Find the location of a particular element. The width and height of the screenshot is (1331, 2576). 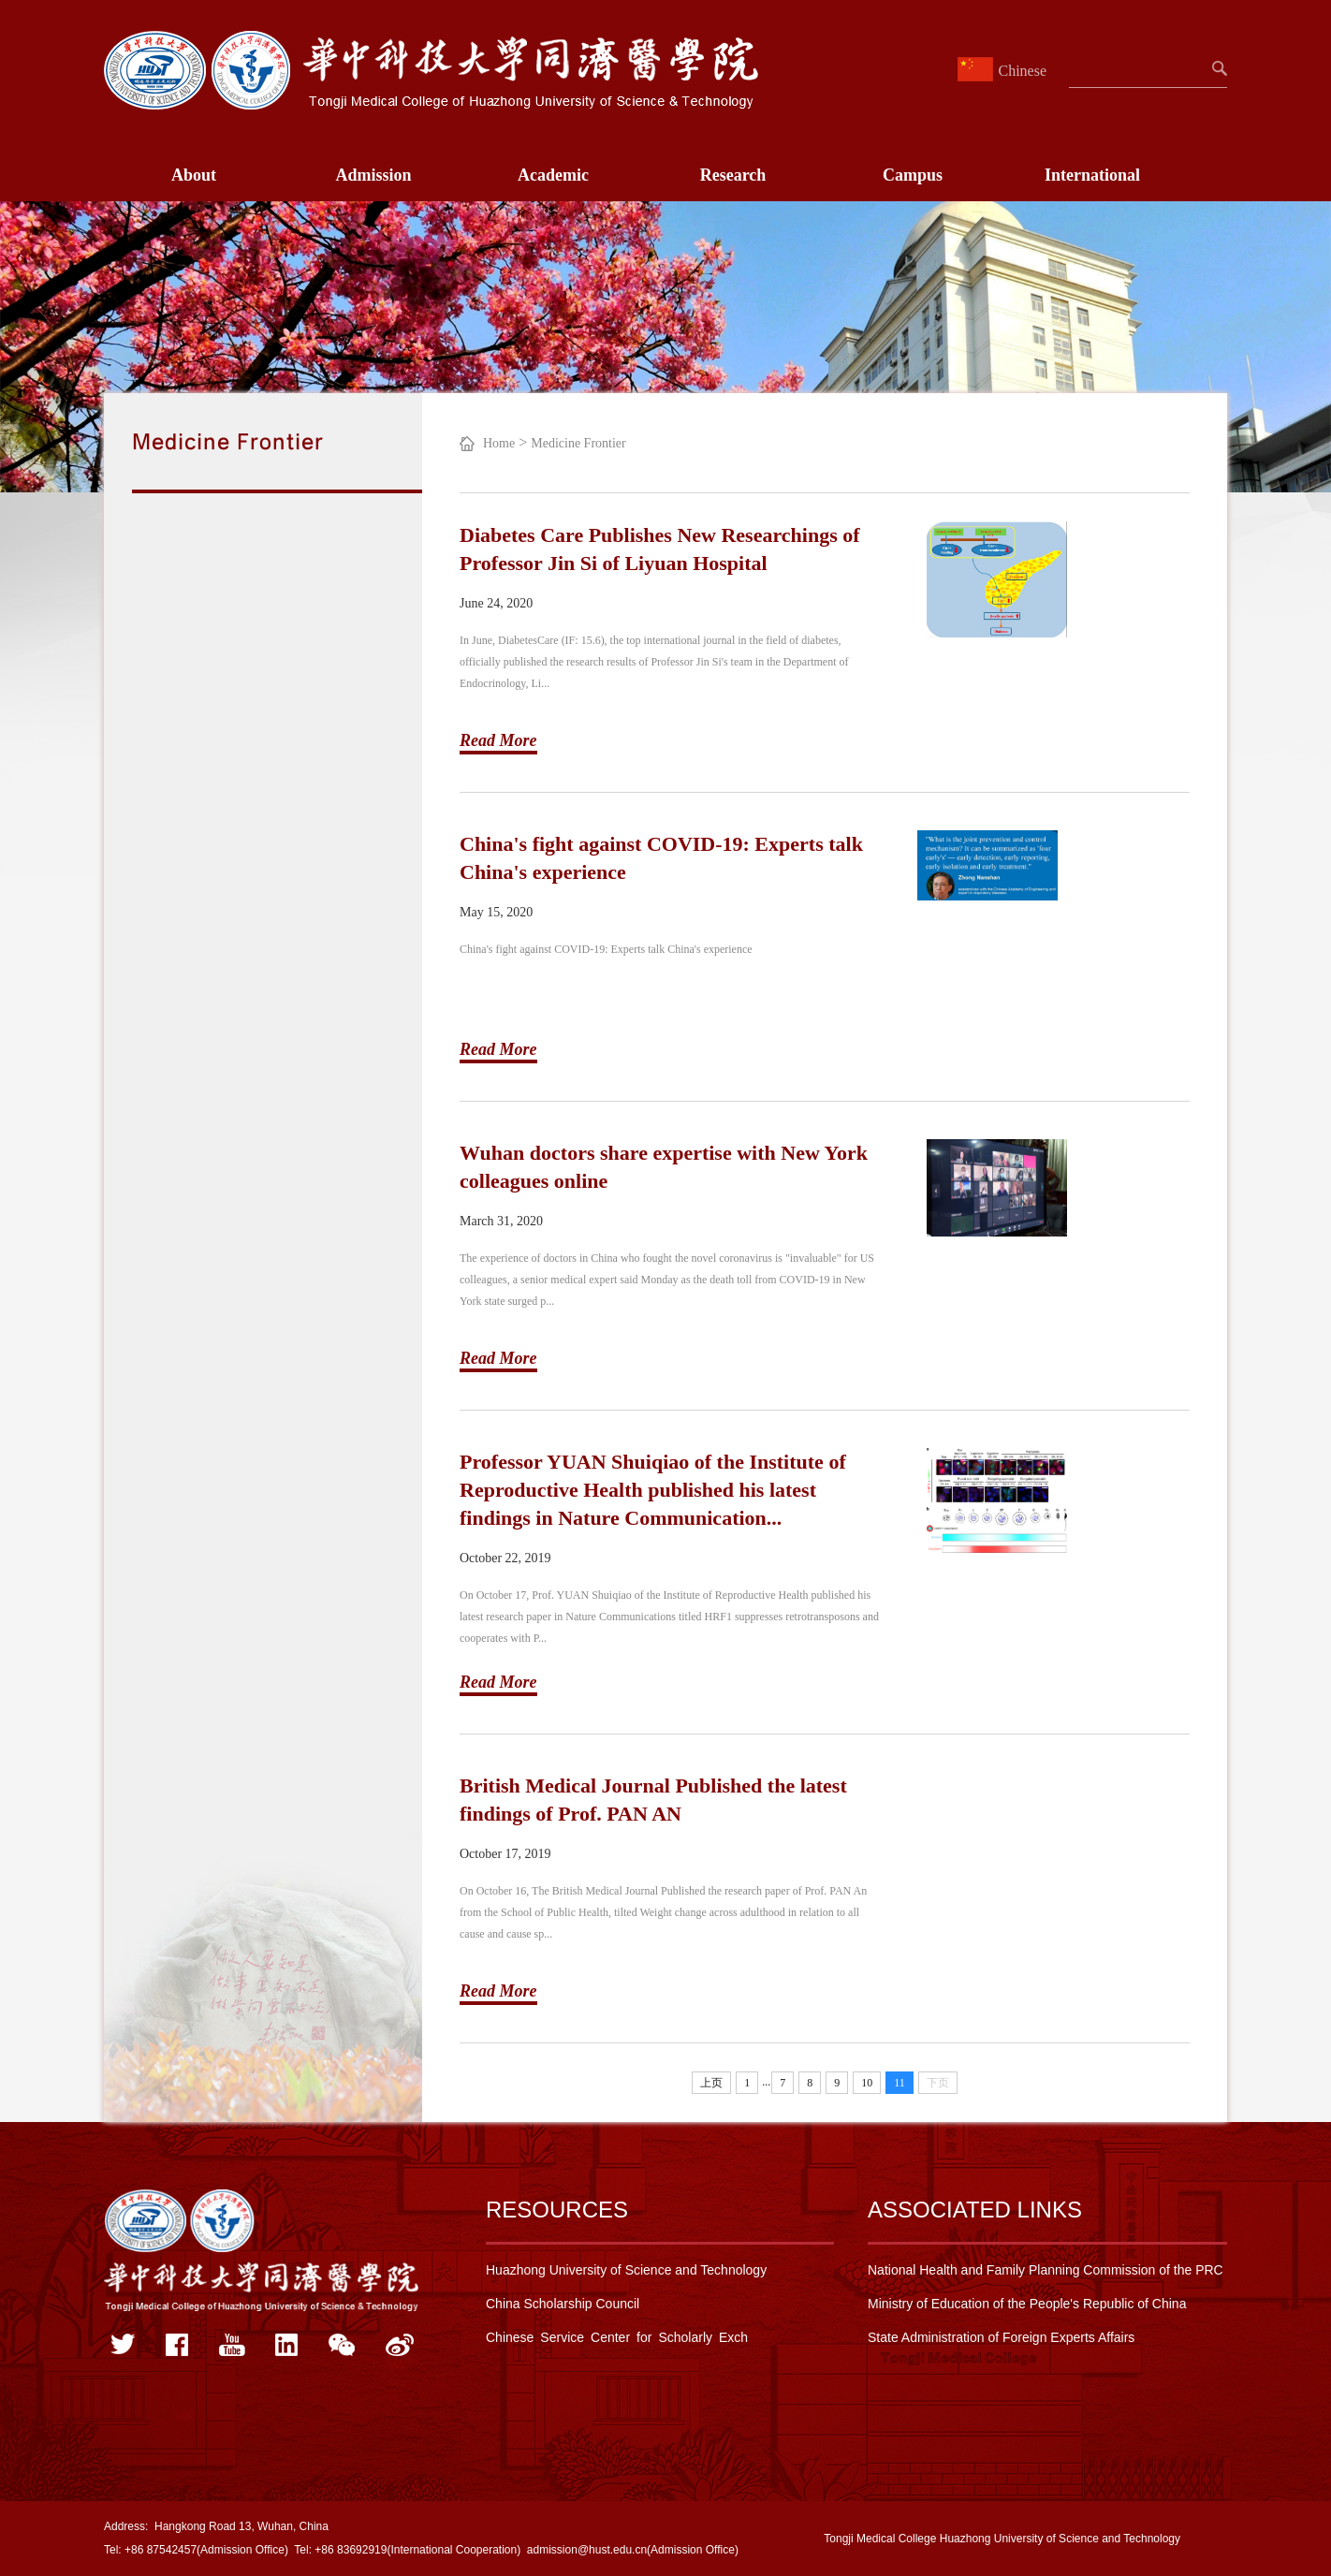

Campus is located at coordinates (913, 175).